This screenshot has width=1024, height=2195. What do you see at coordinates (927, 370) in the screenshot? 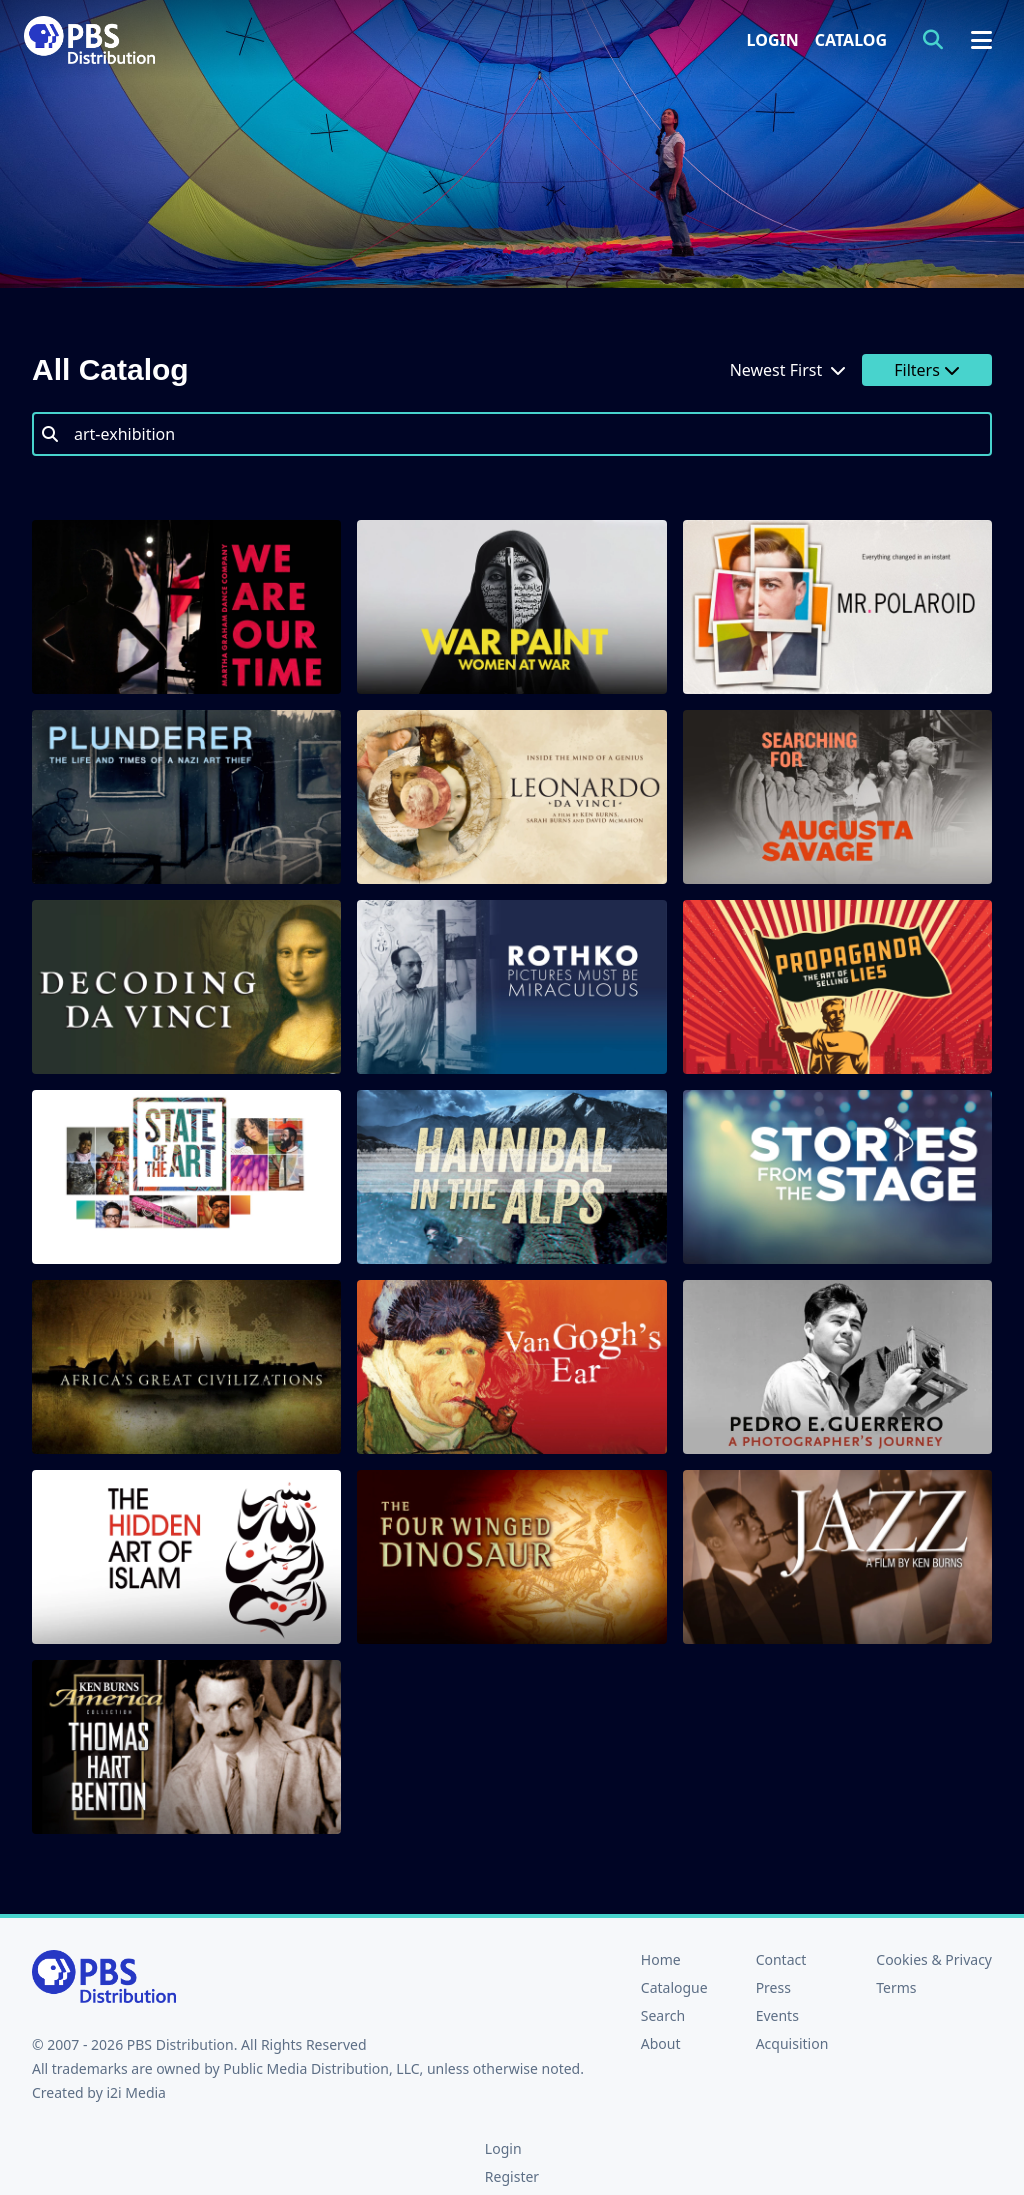
I see `Filters` at bounding box center [927, 370].